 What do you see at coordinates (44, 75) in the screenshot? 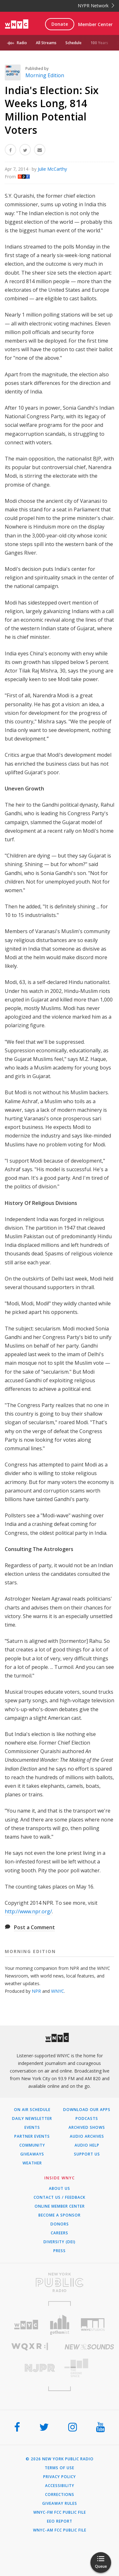
I see `Morning Edition` at bounding box center [44, 75].